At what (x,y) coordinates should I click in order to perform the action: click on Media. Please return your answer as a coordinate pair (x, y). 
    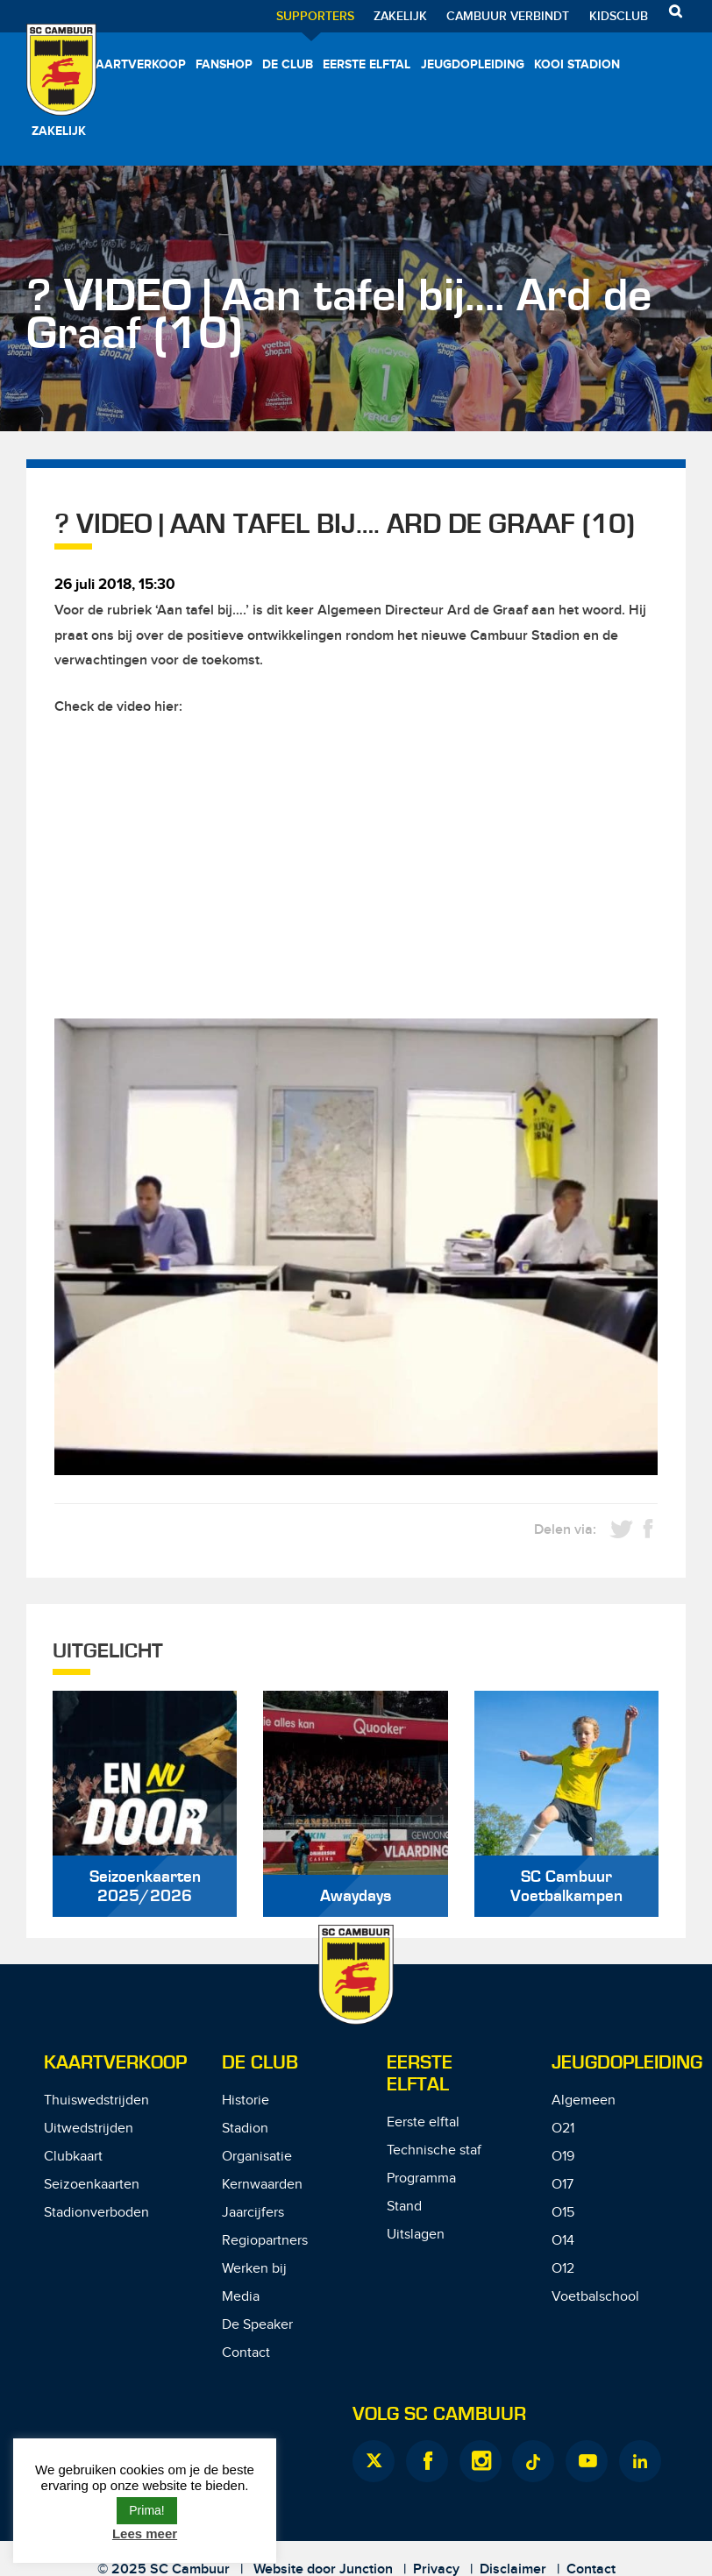
    Looking at the image, I should click on (241, 2297).